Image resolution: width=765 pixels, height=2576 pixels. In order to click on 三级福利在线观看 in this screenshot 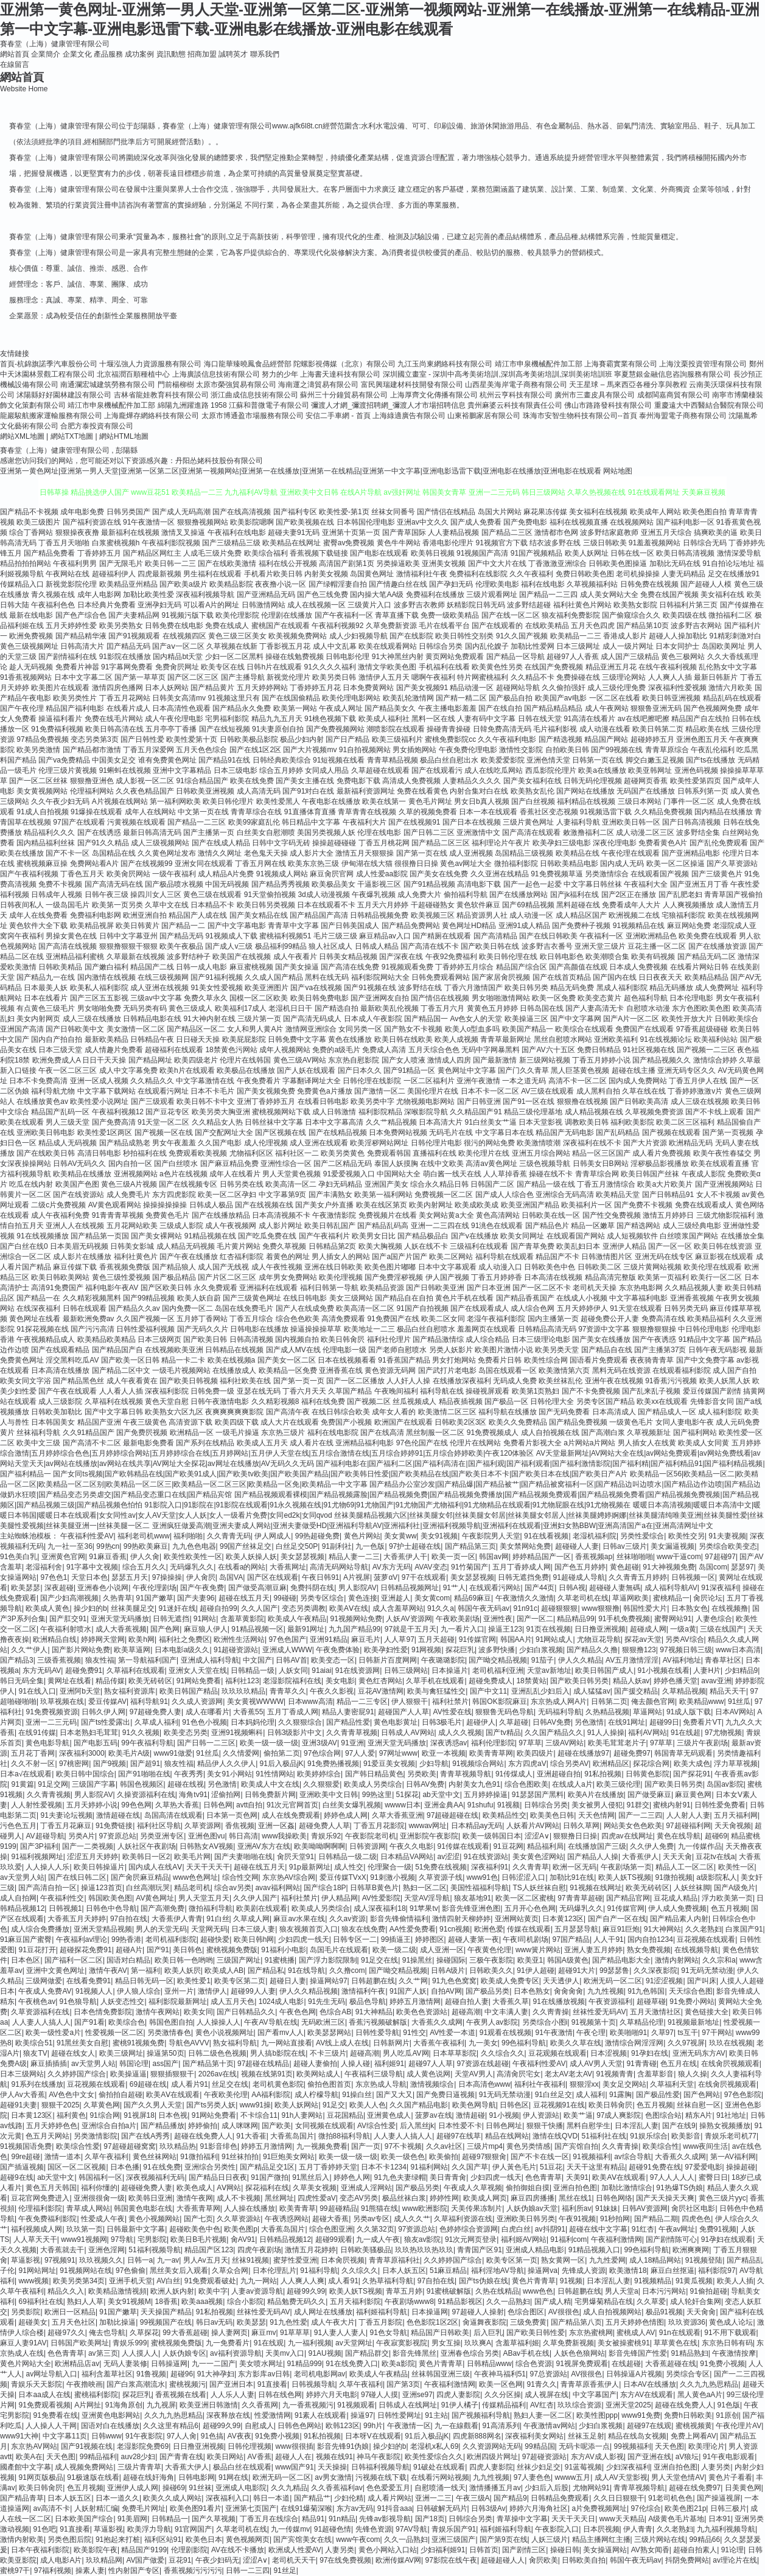, I will do `click(479, 1246)`.